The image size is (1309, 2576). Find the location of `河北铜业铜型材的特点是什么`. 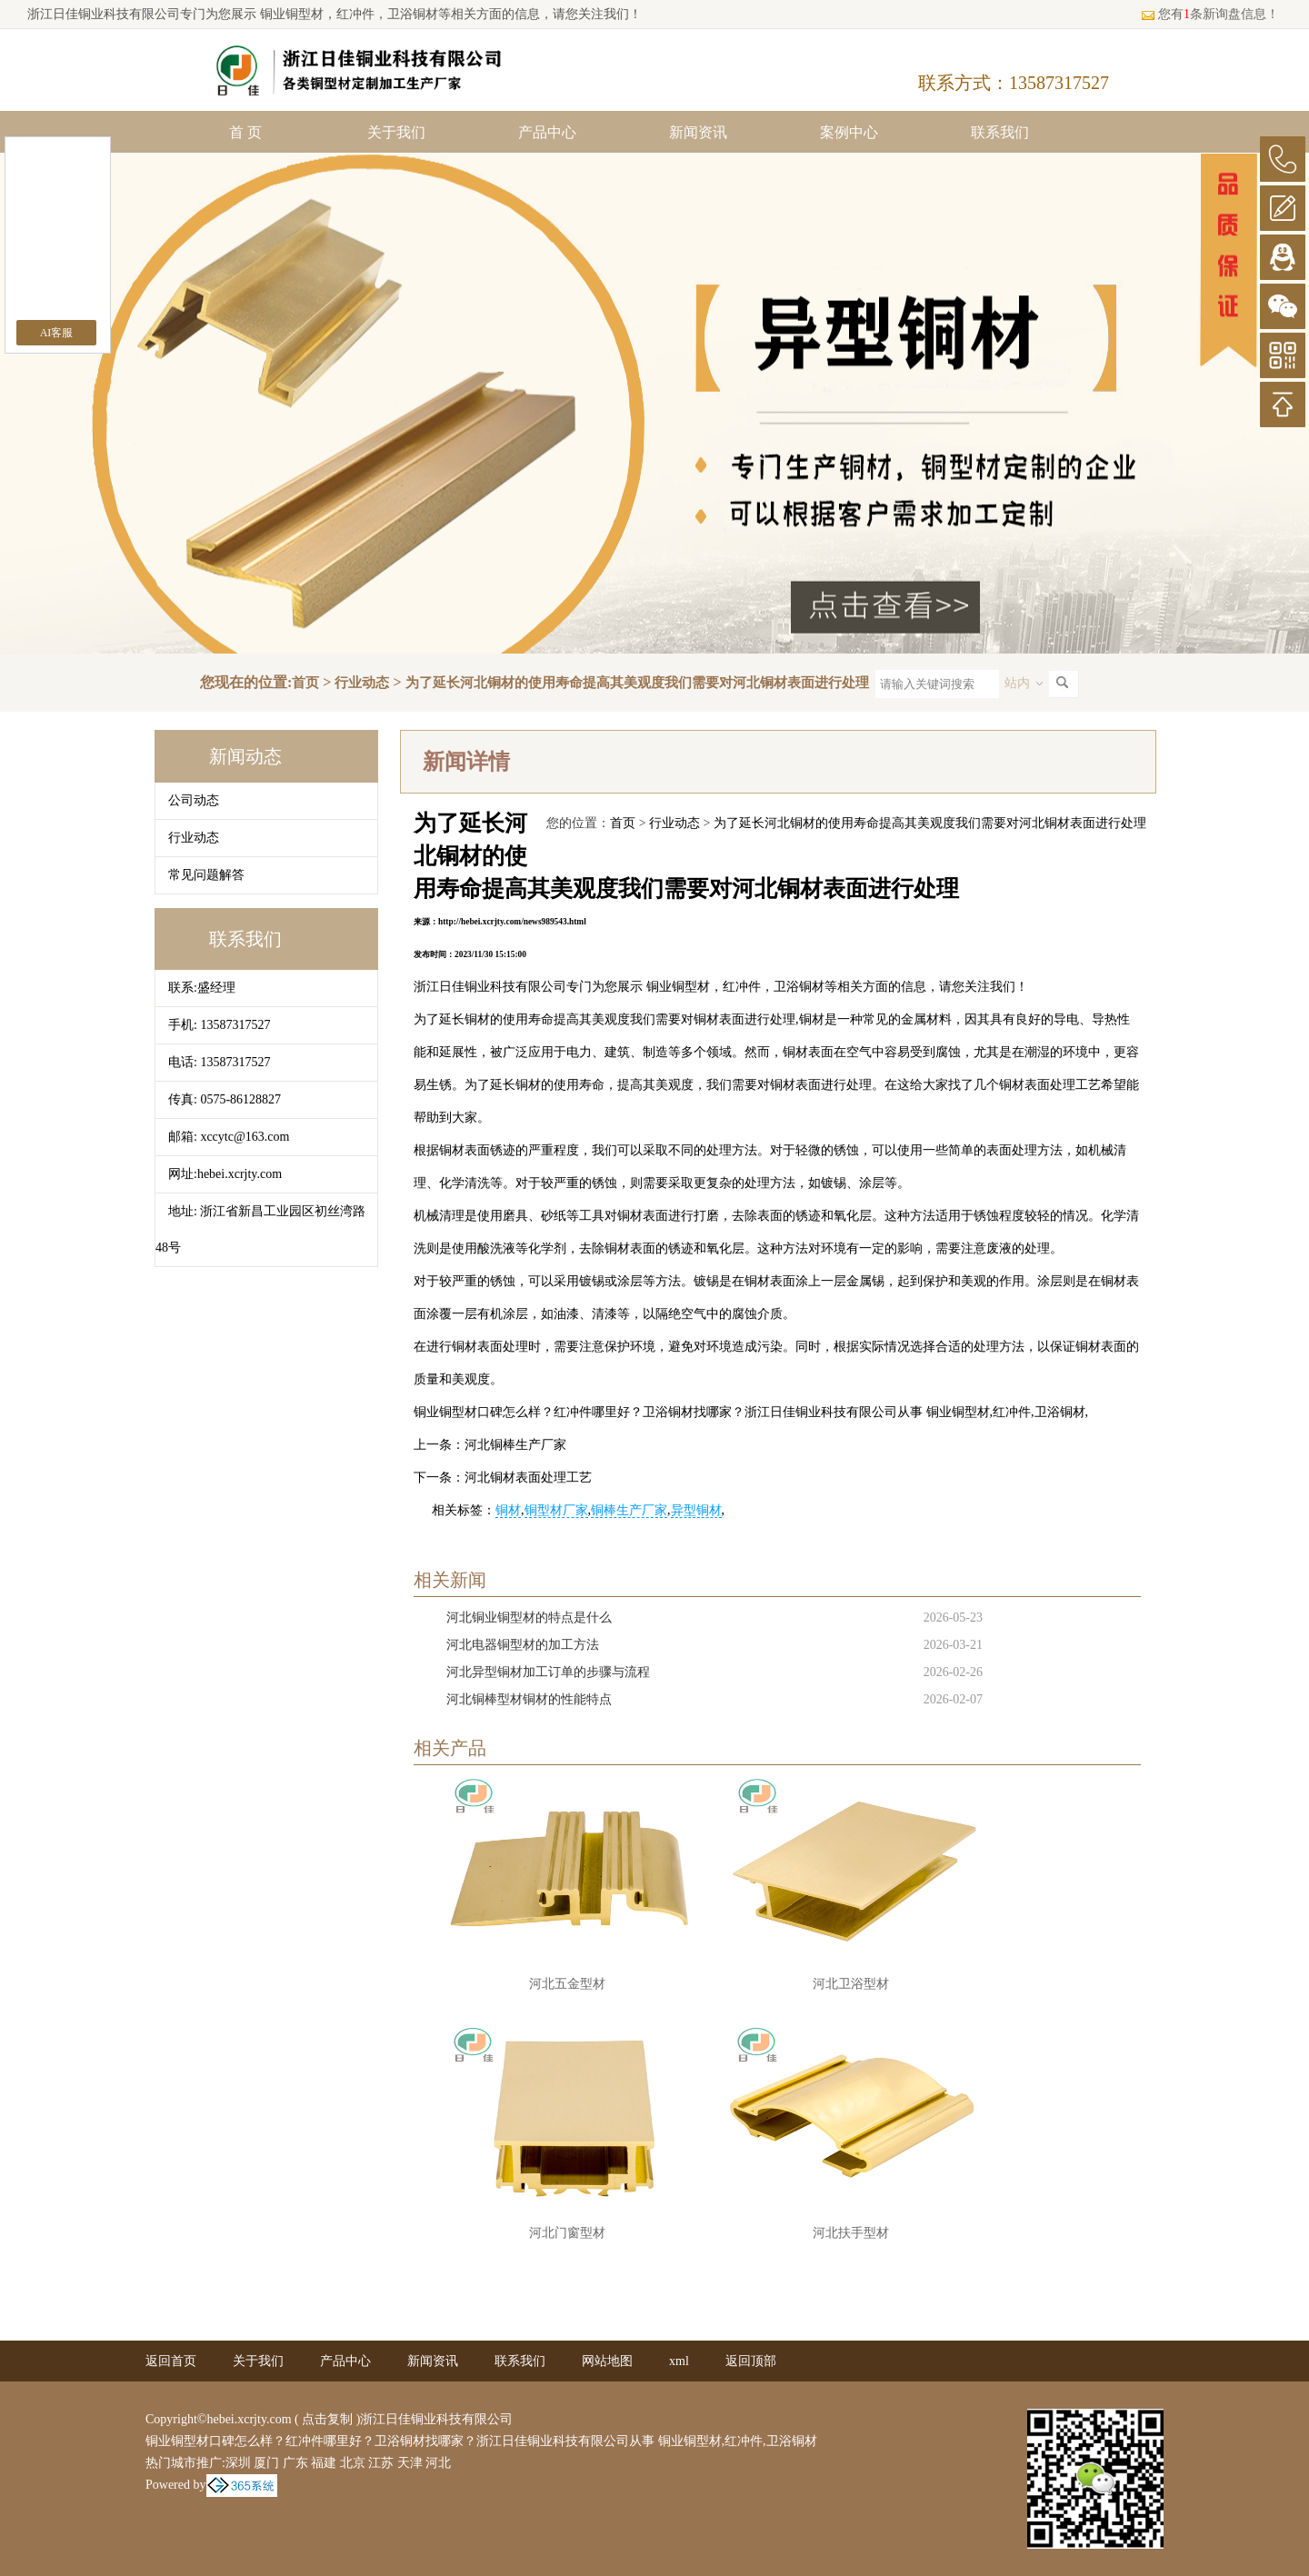

河北铜业铜型材的特点是什么 is located at coordinates (529, 1617).